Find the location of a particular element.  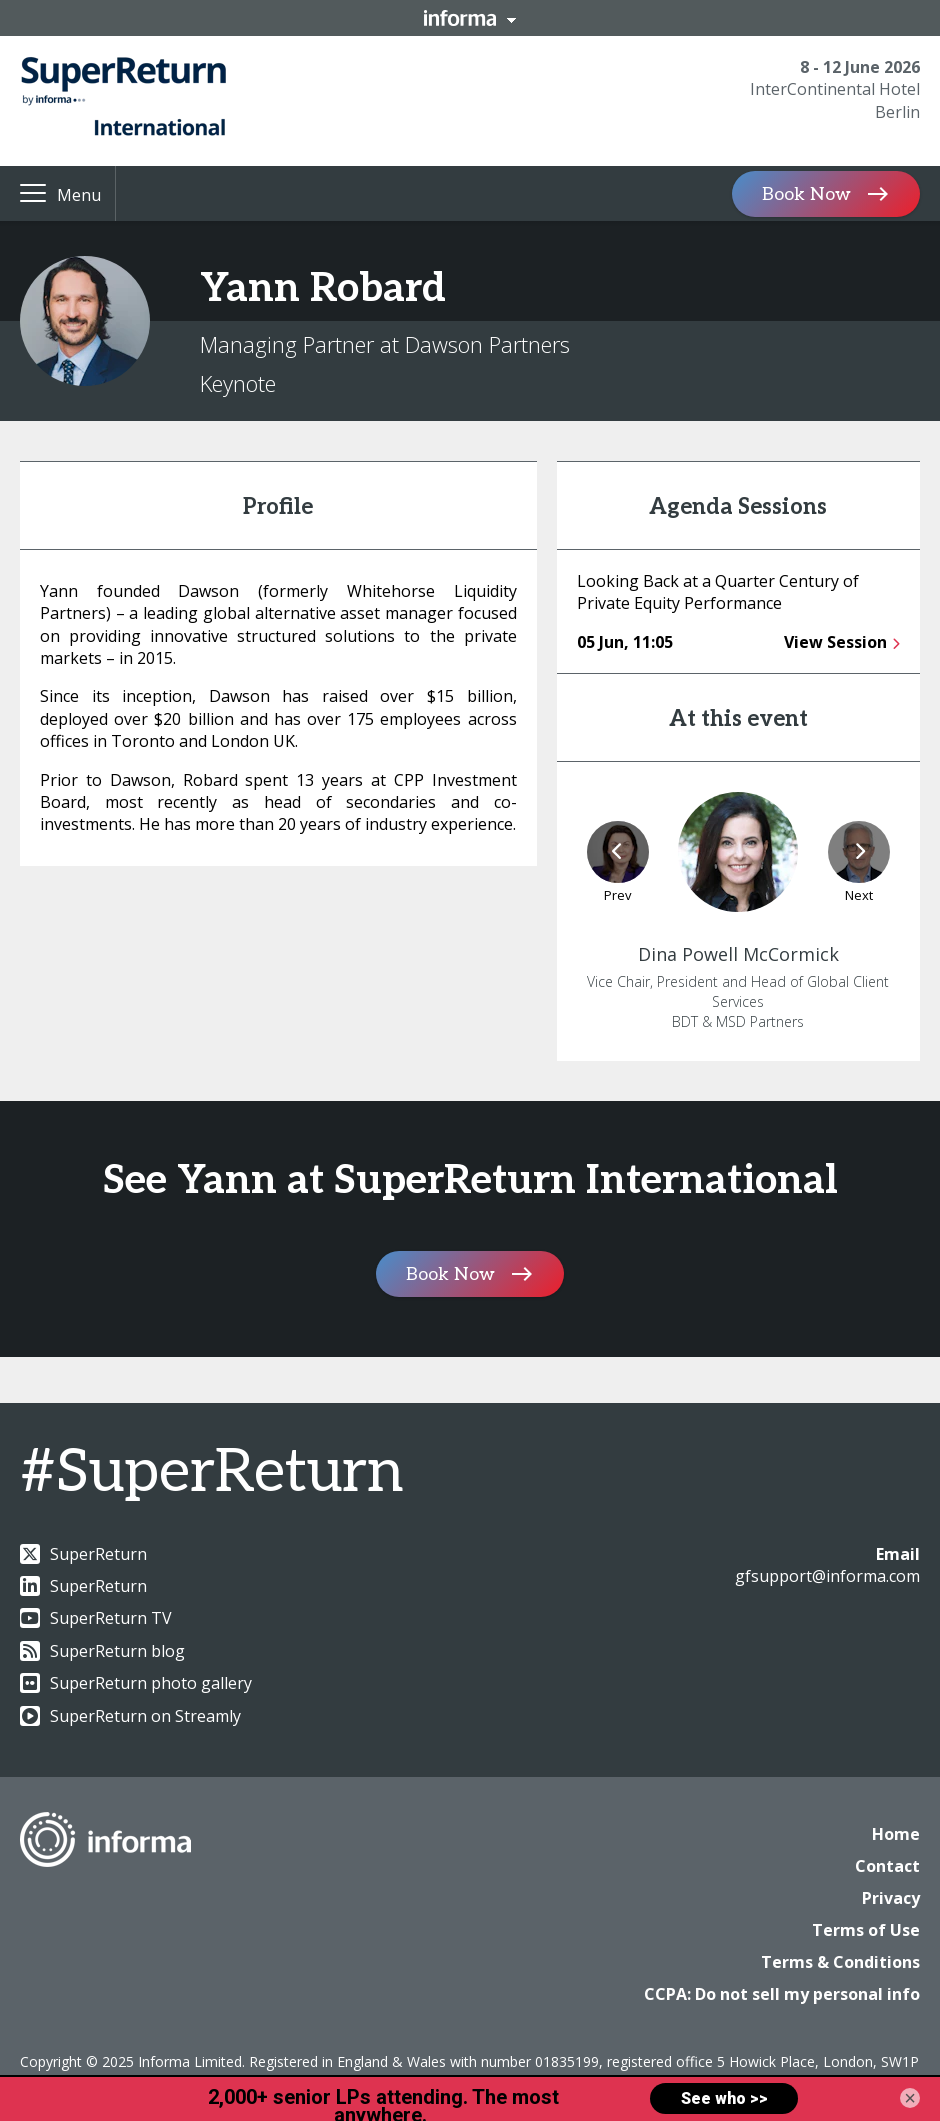

Menu [button] is located at coordinates (79, 195).